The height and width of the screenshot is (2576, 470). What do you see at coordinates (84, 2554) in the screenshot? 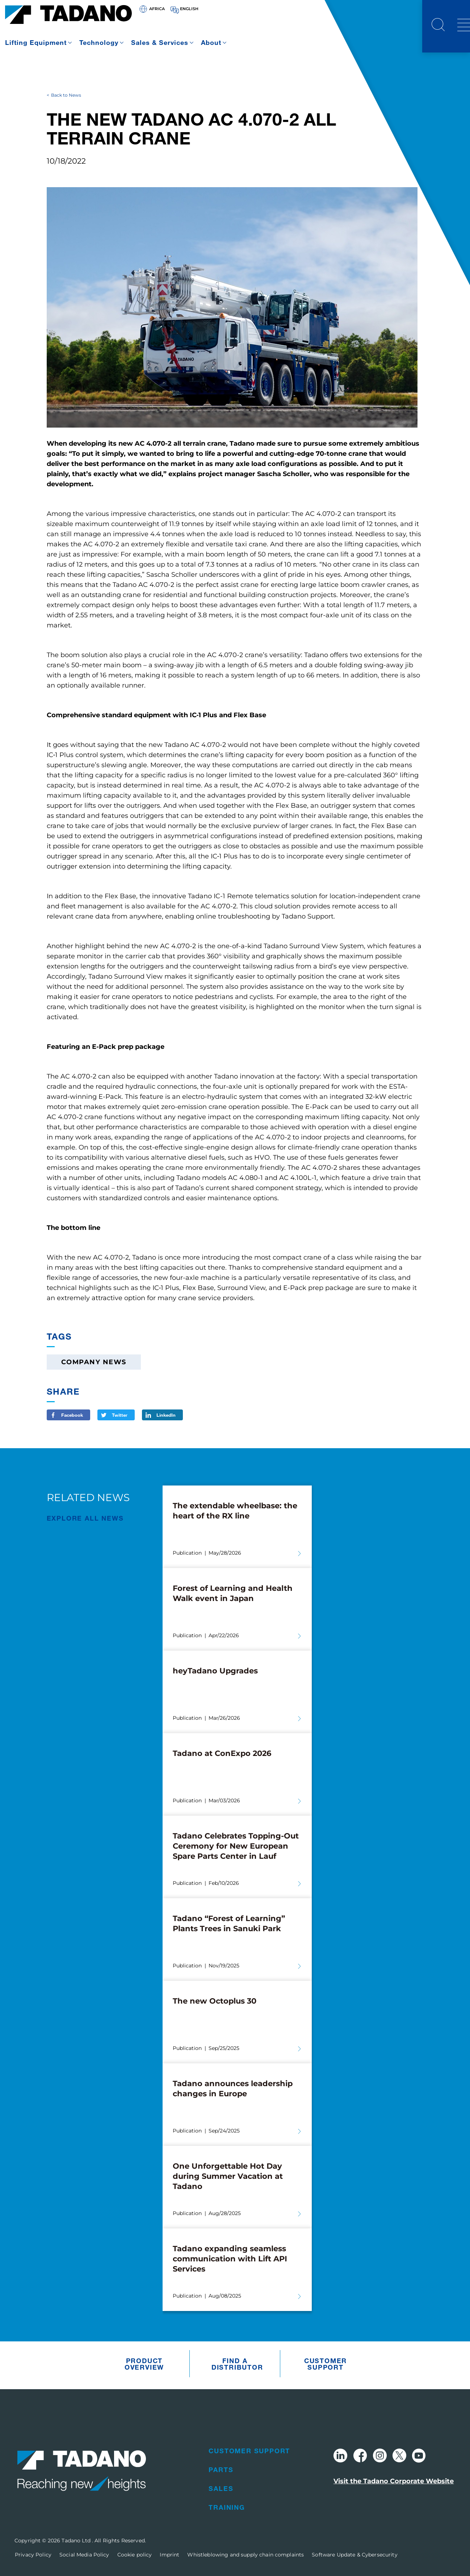
I see `Social Media Policy` at bounding box center [84, 2554].